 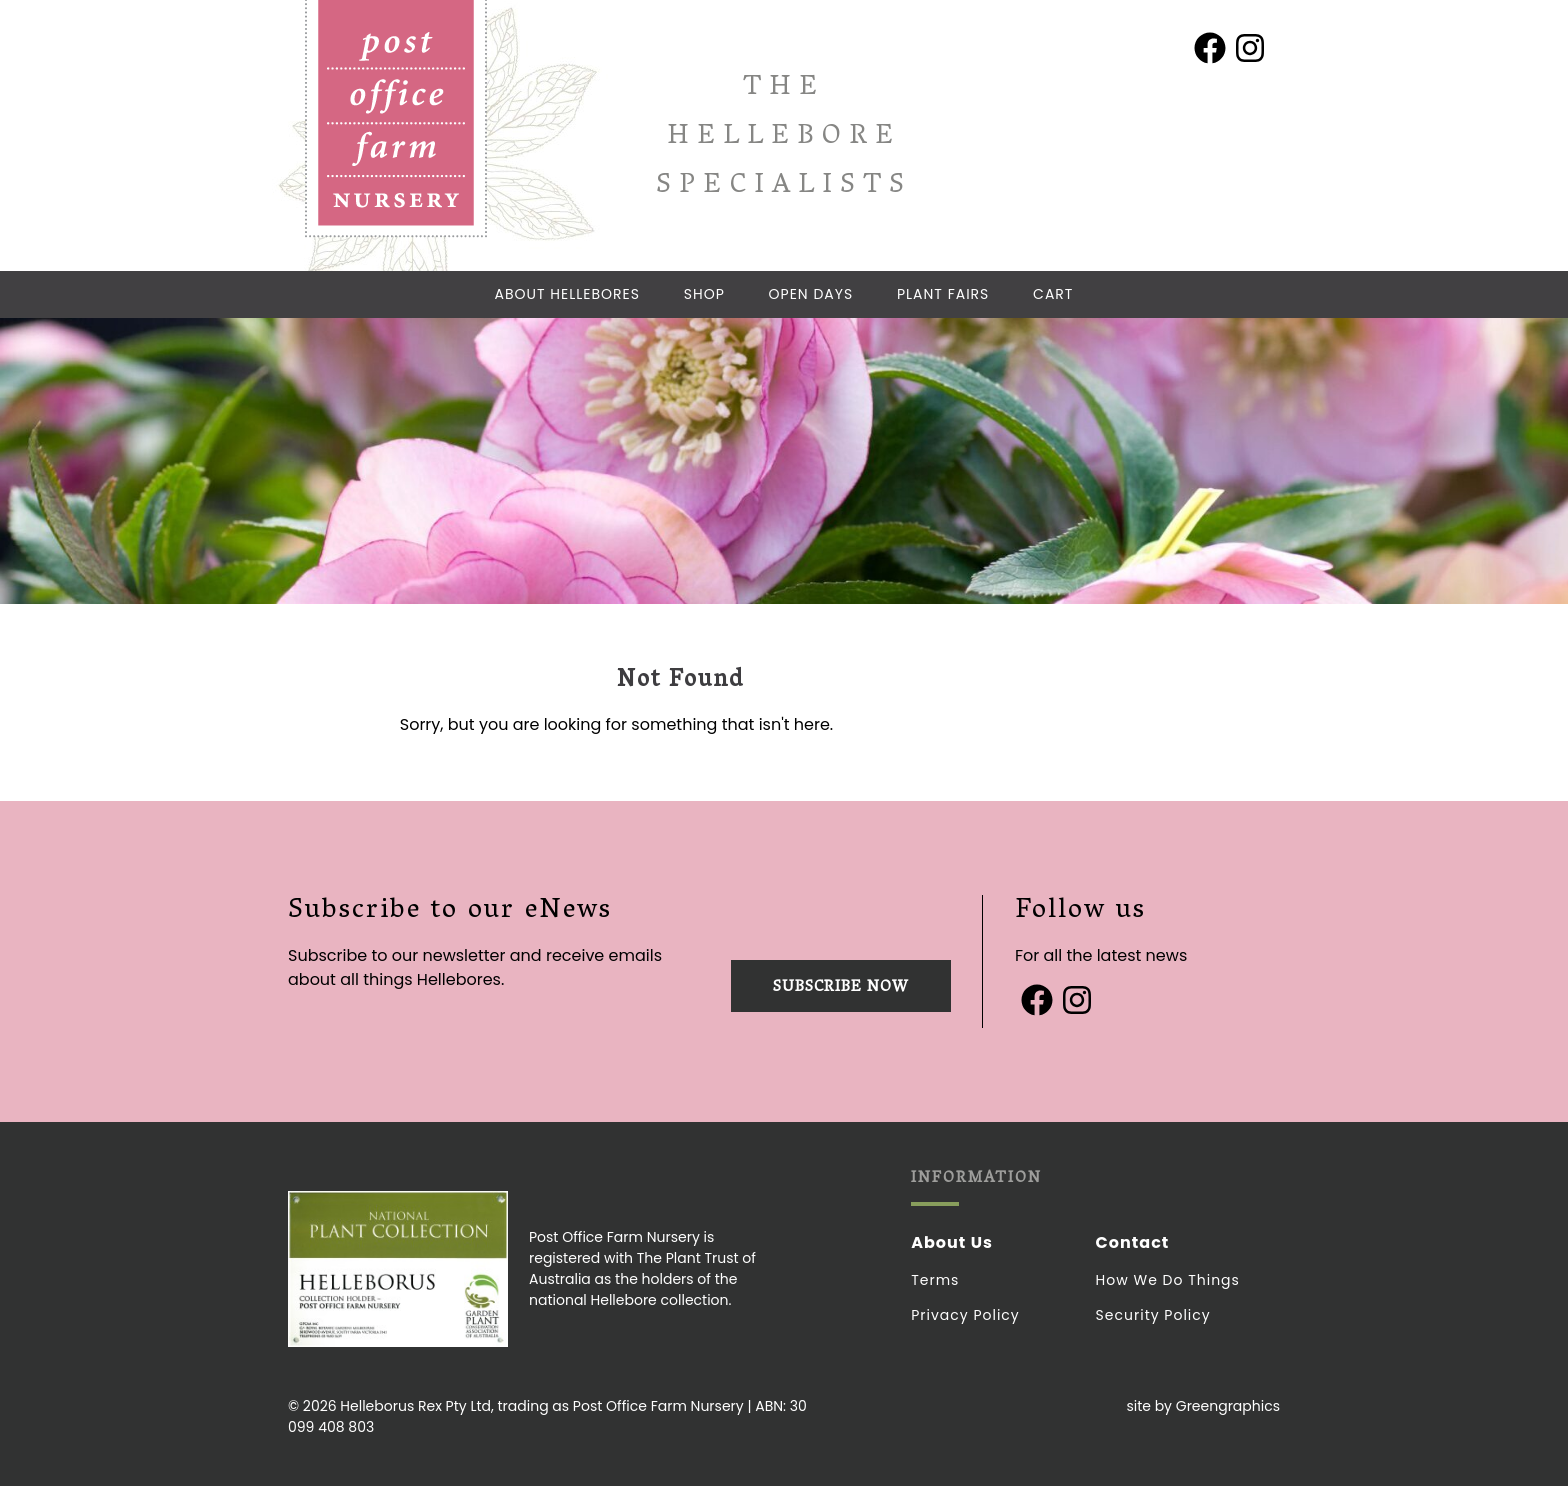 What do you see at coordinates (943, 294) in the screenshot?
I see `Plant Fairs` at bounding box center [943, 294].